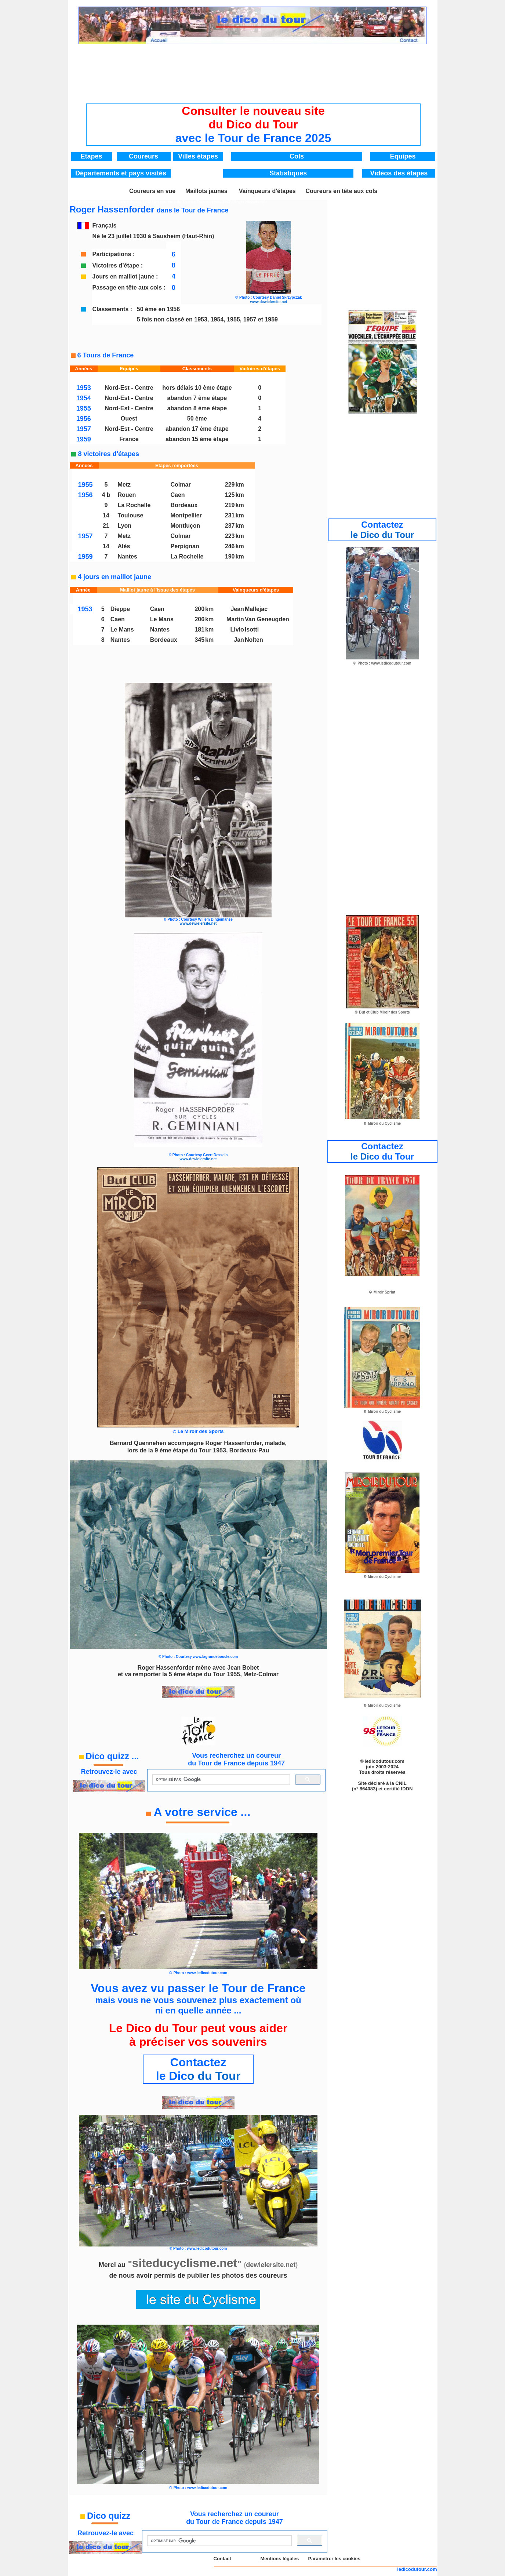 The width and height of the screenshot is (505, 2576). I want to click on IDDN, so click(407, 1788).